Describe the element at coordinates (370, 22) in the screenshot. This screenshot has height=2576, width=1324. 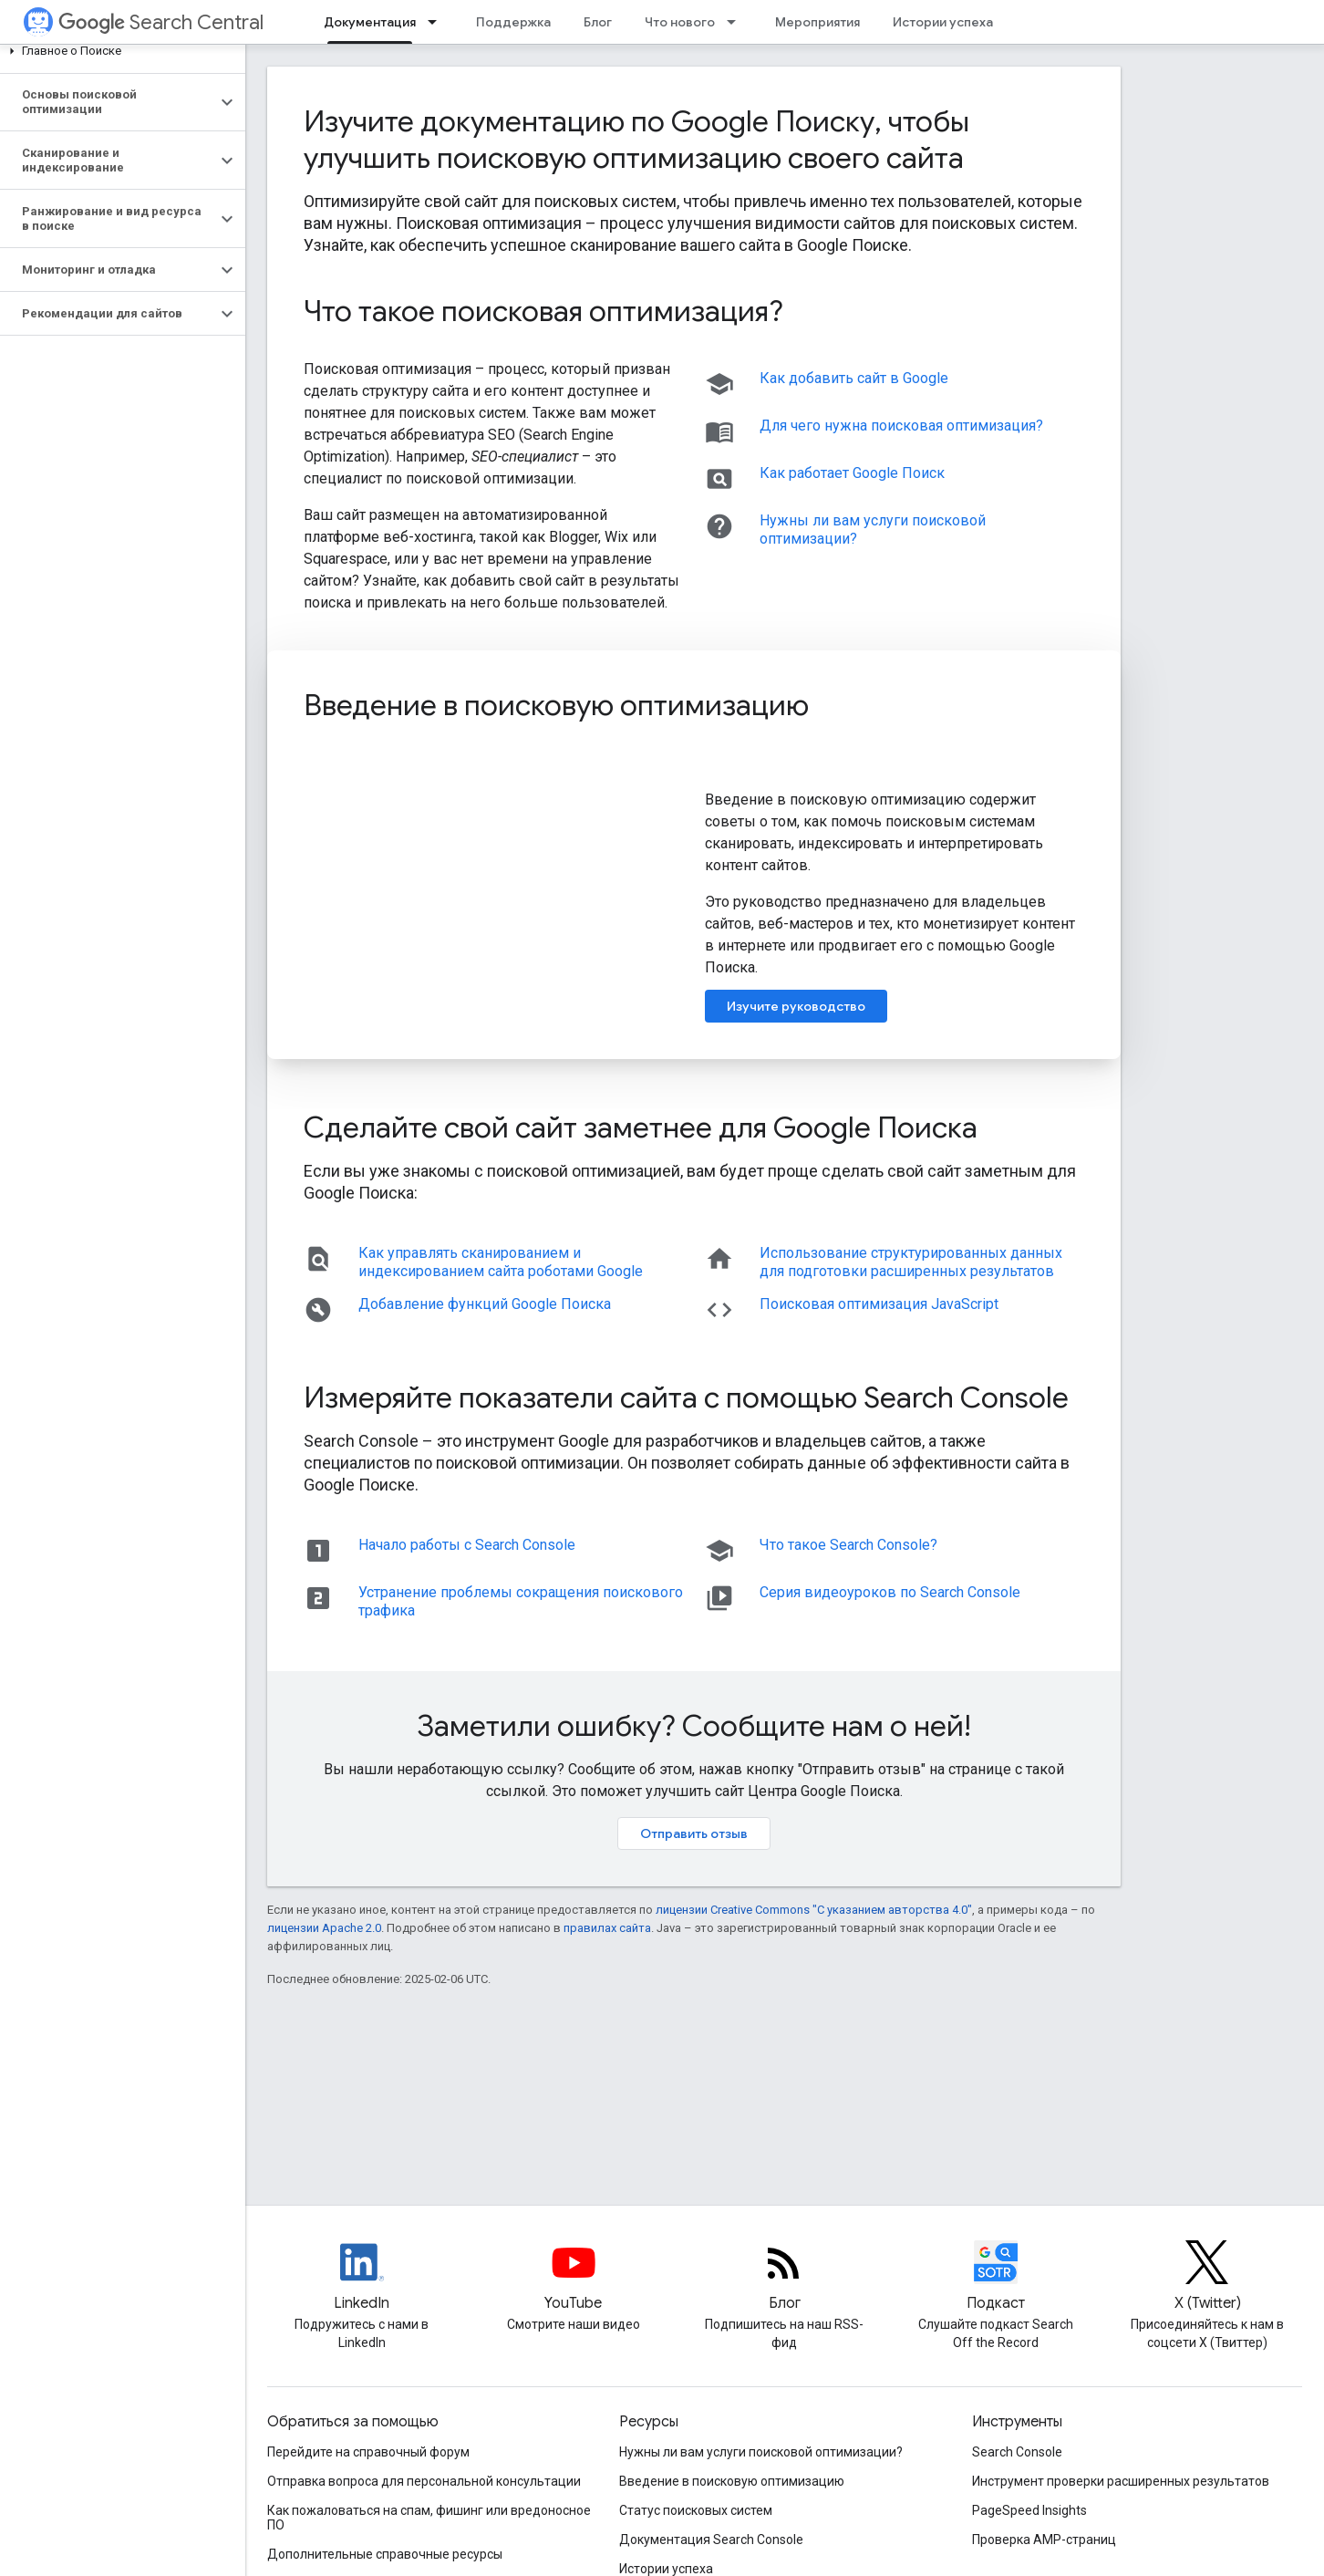
I see `Документация [Документация, selected]` at that location.